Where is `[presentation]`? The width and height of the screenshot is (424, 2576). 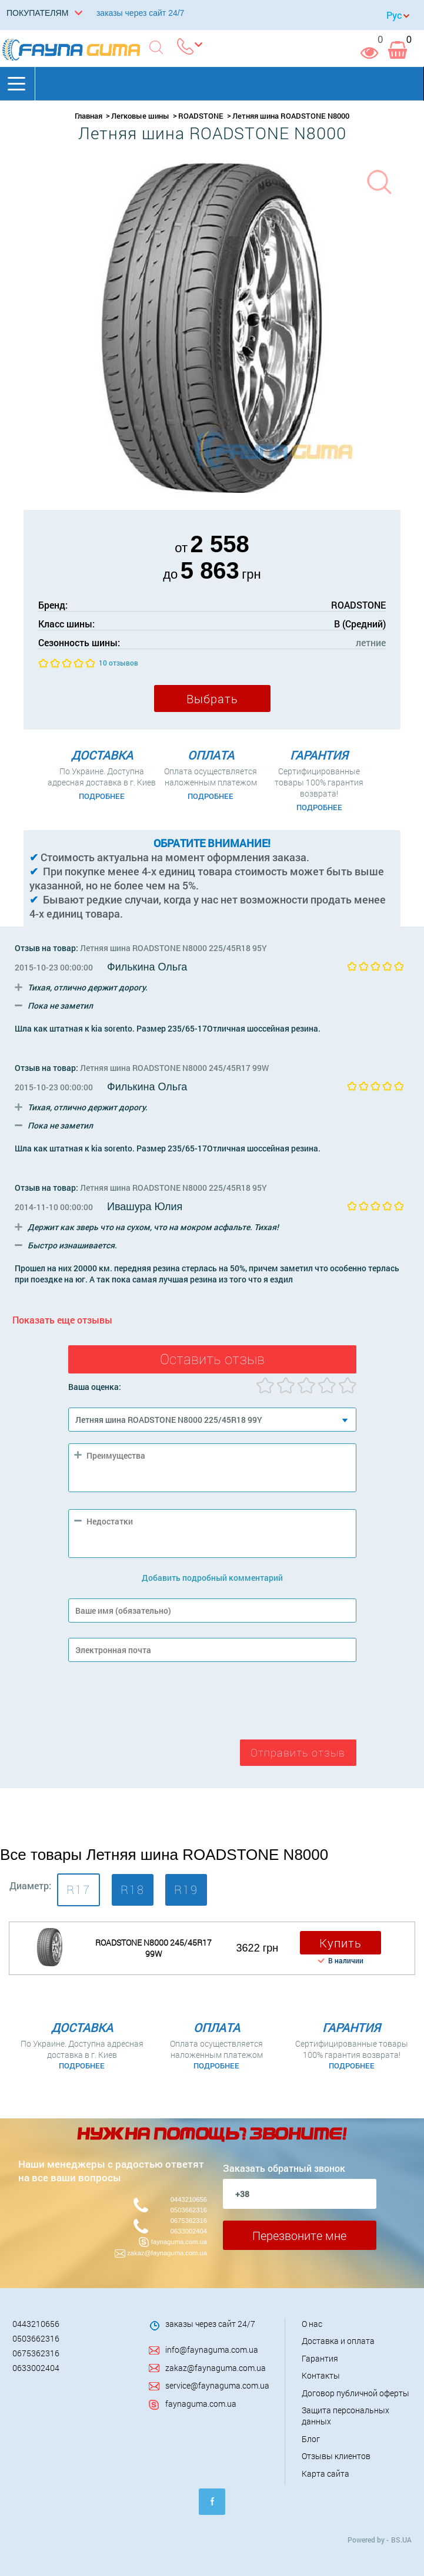 [presentation] is located at coordinates (157, 1704).